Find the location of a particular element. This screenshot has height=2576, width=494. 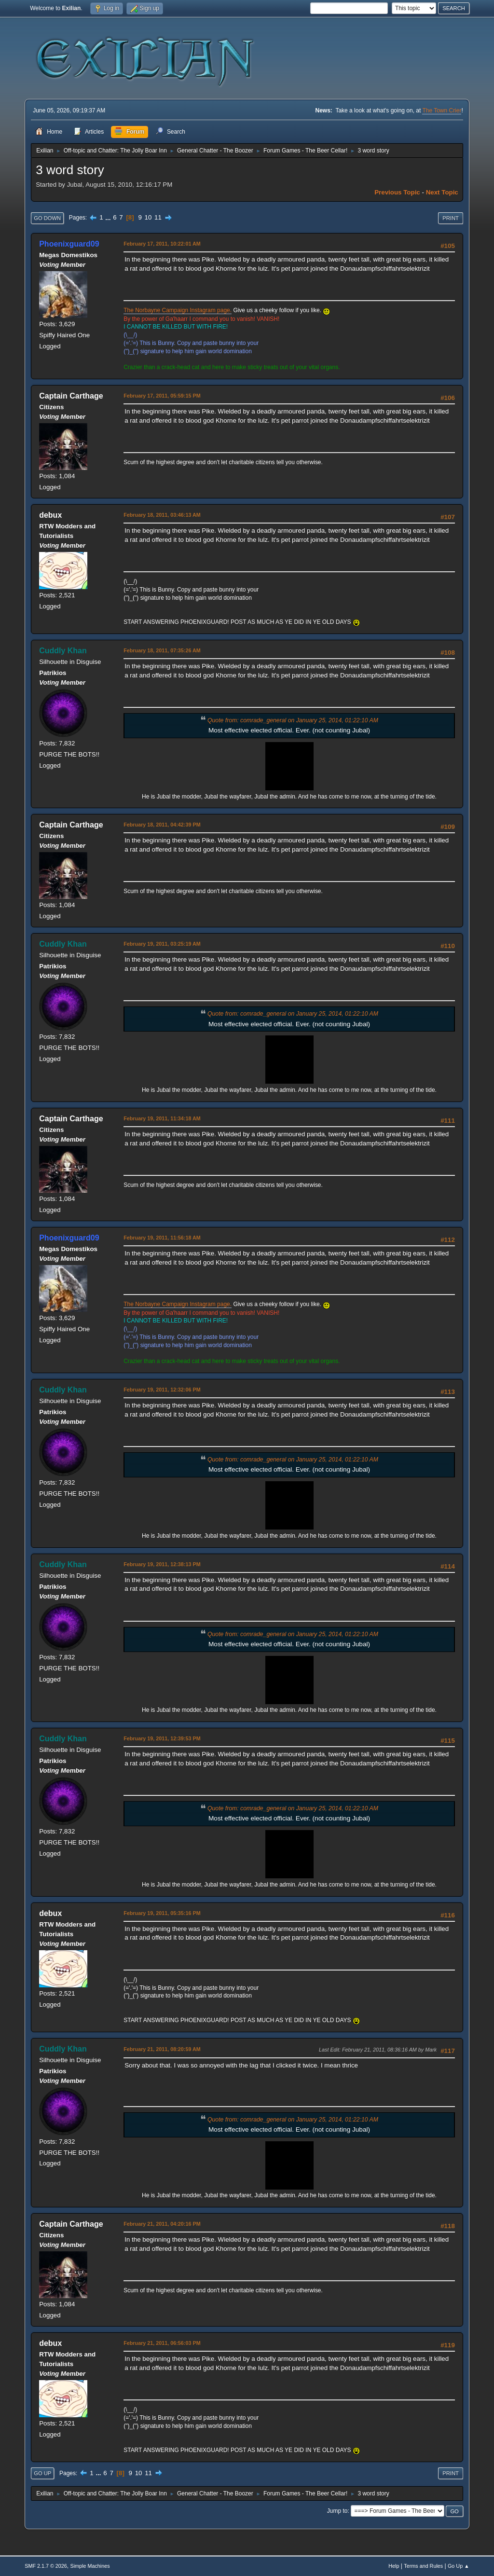

Next topic is located at coordinates (442, 192).